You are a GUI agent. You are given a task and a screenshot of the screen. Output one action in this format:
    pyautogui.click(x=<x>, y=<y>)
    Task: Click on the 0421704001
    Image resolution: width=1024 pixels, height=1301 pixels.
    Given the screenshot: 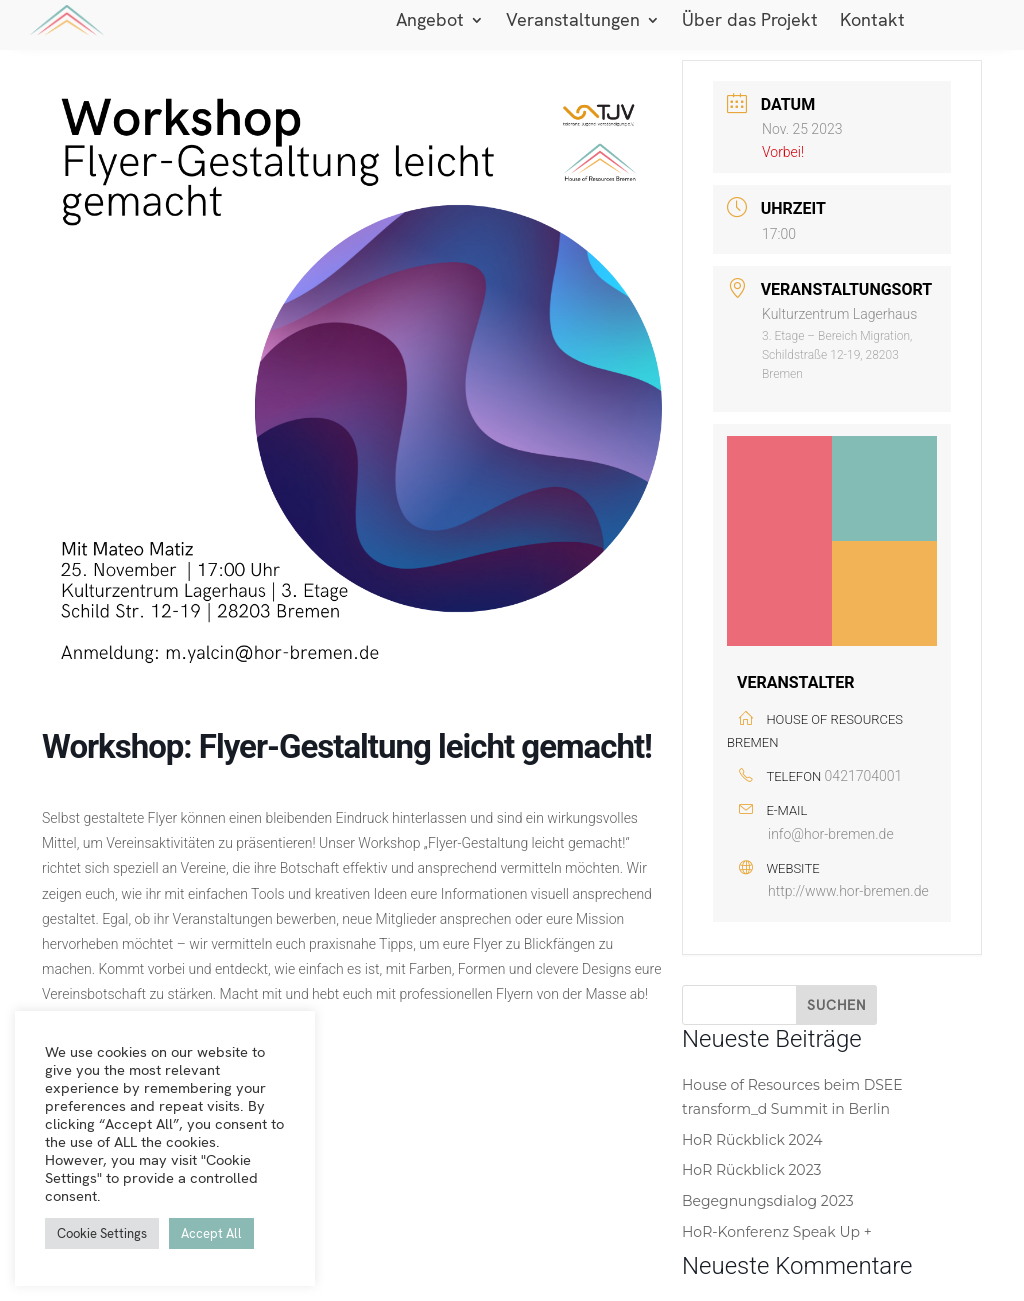 What is the action you would take?
    pyautogui.click(x=864, y=776)
    